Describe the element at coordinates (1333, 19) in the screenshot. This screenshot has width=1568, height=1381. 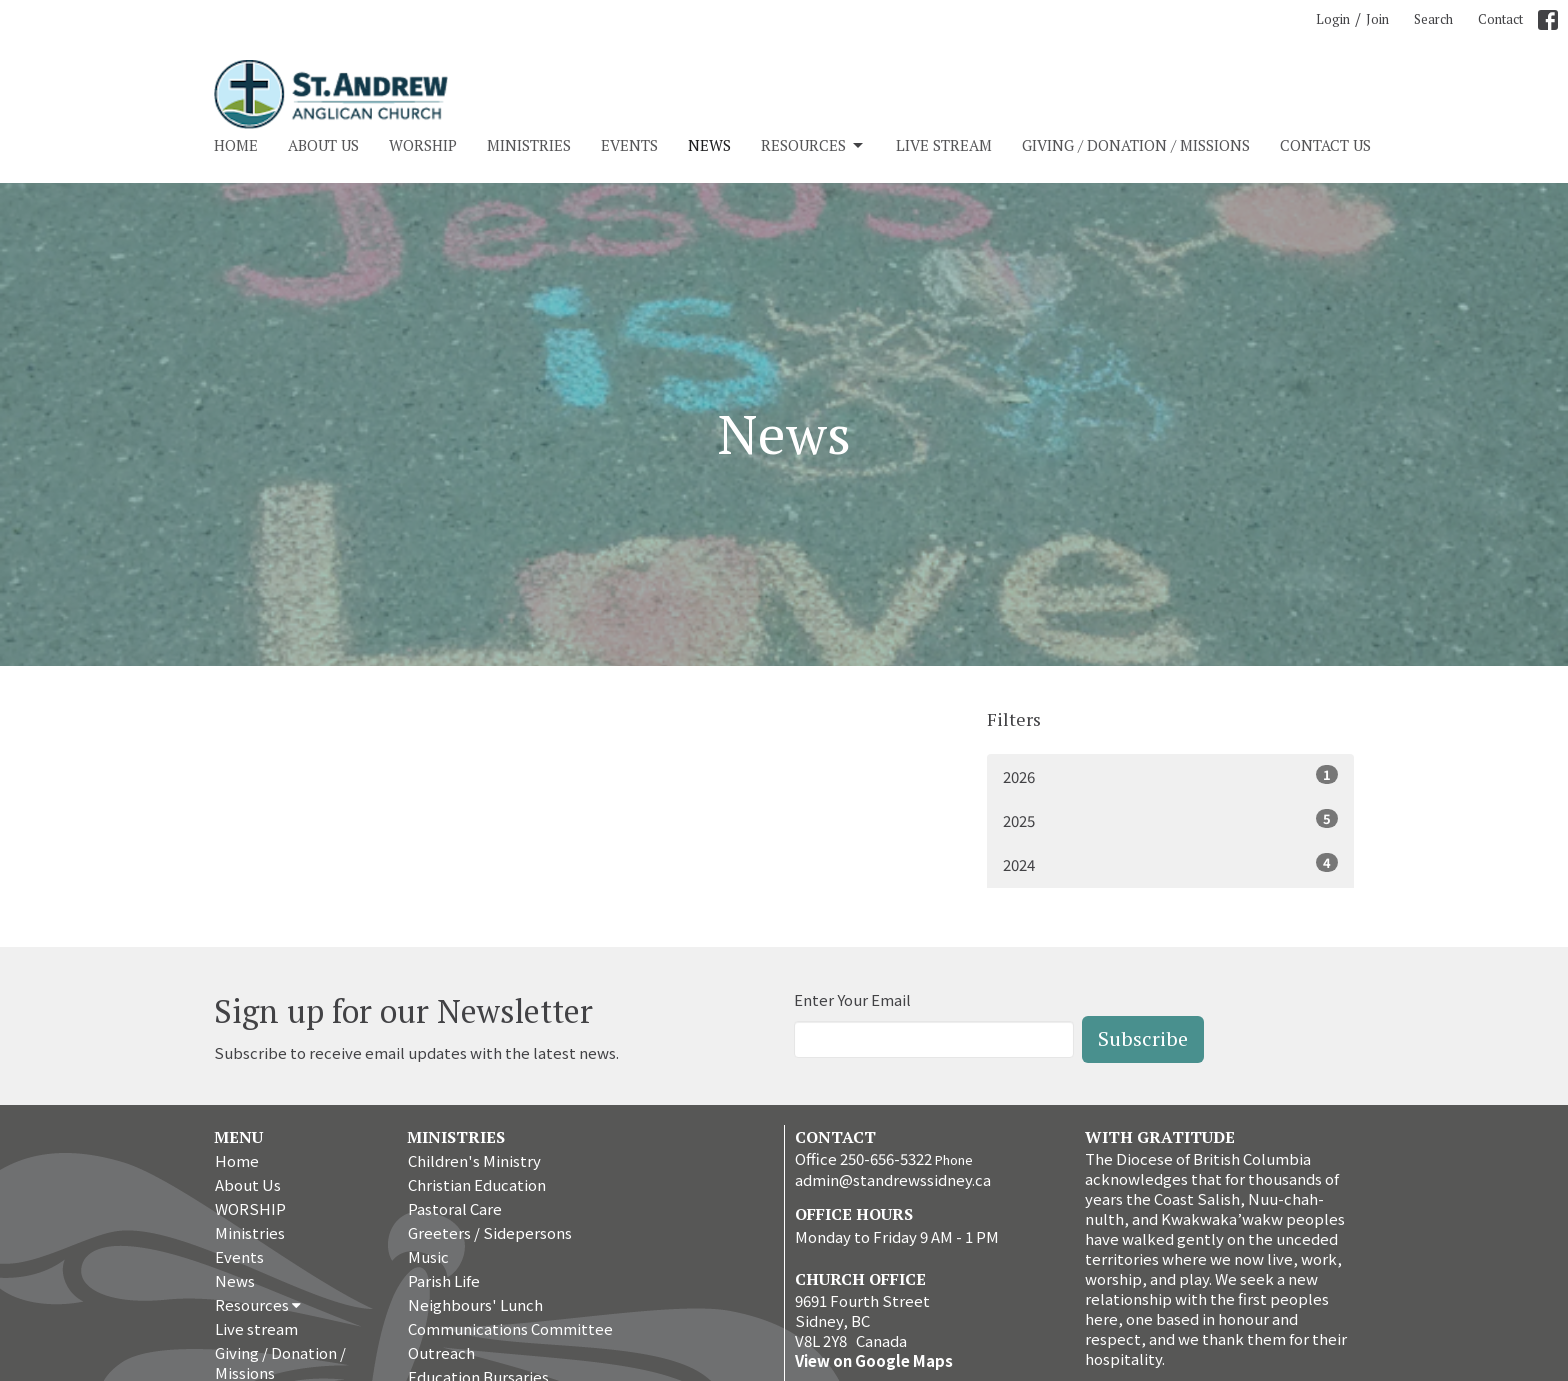
I see `Login` at that location.